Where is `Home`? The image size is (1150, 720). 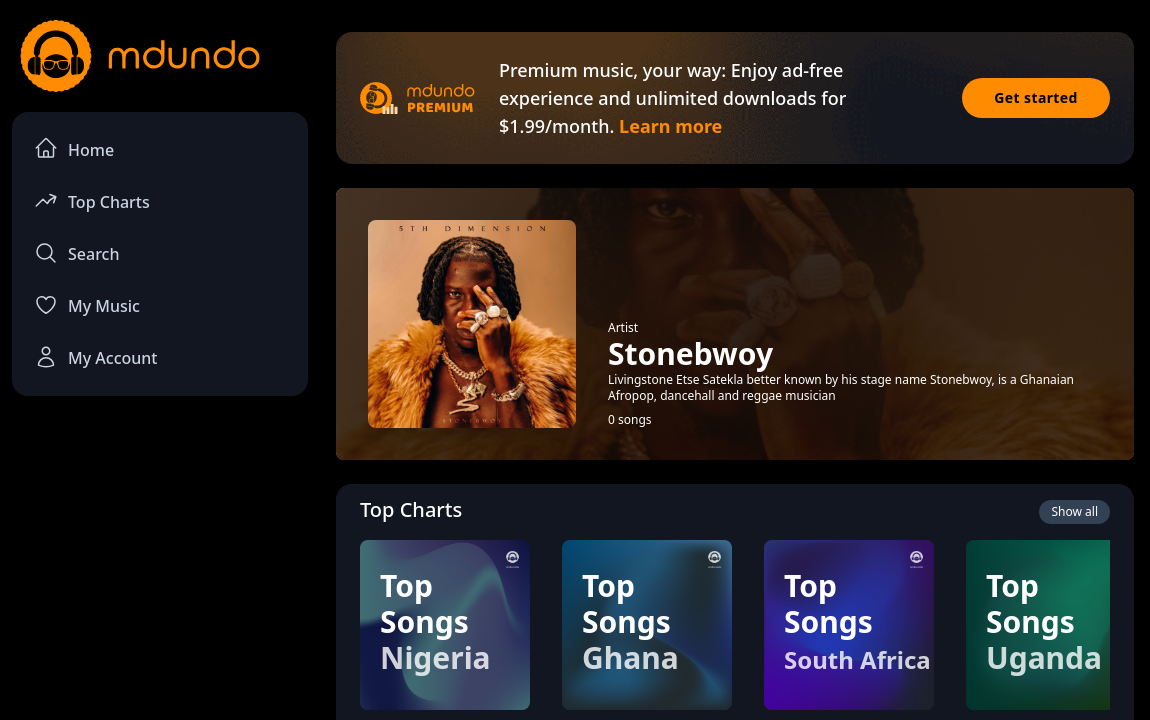
Home is located at coordinates (74, 148).